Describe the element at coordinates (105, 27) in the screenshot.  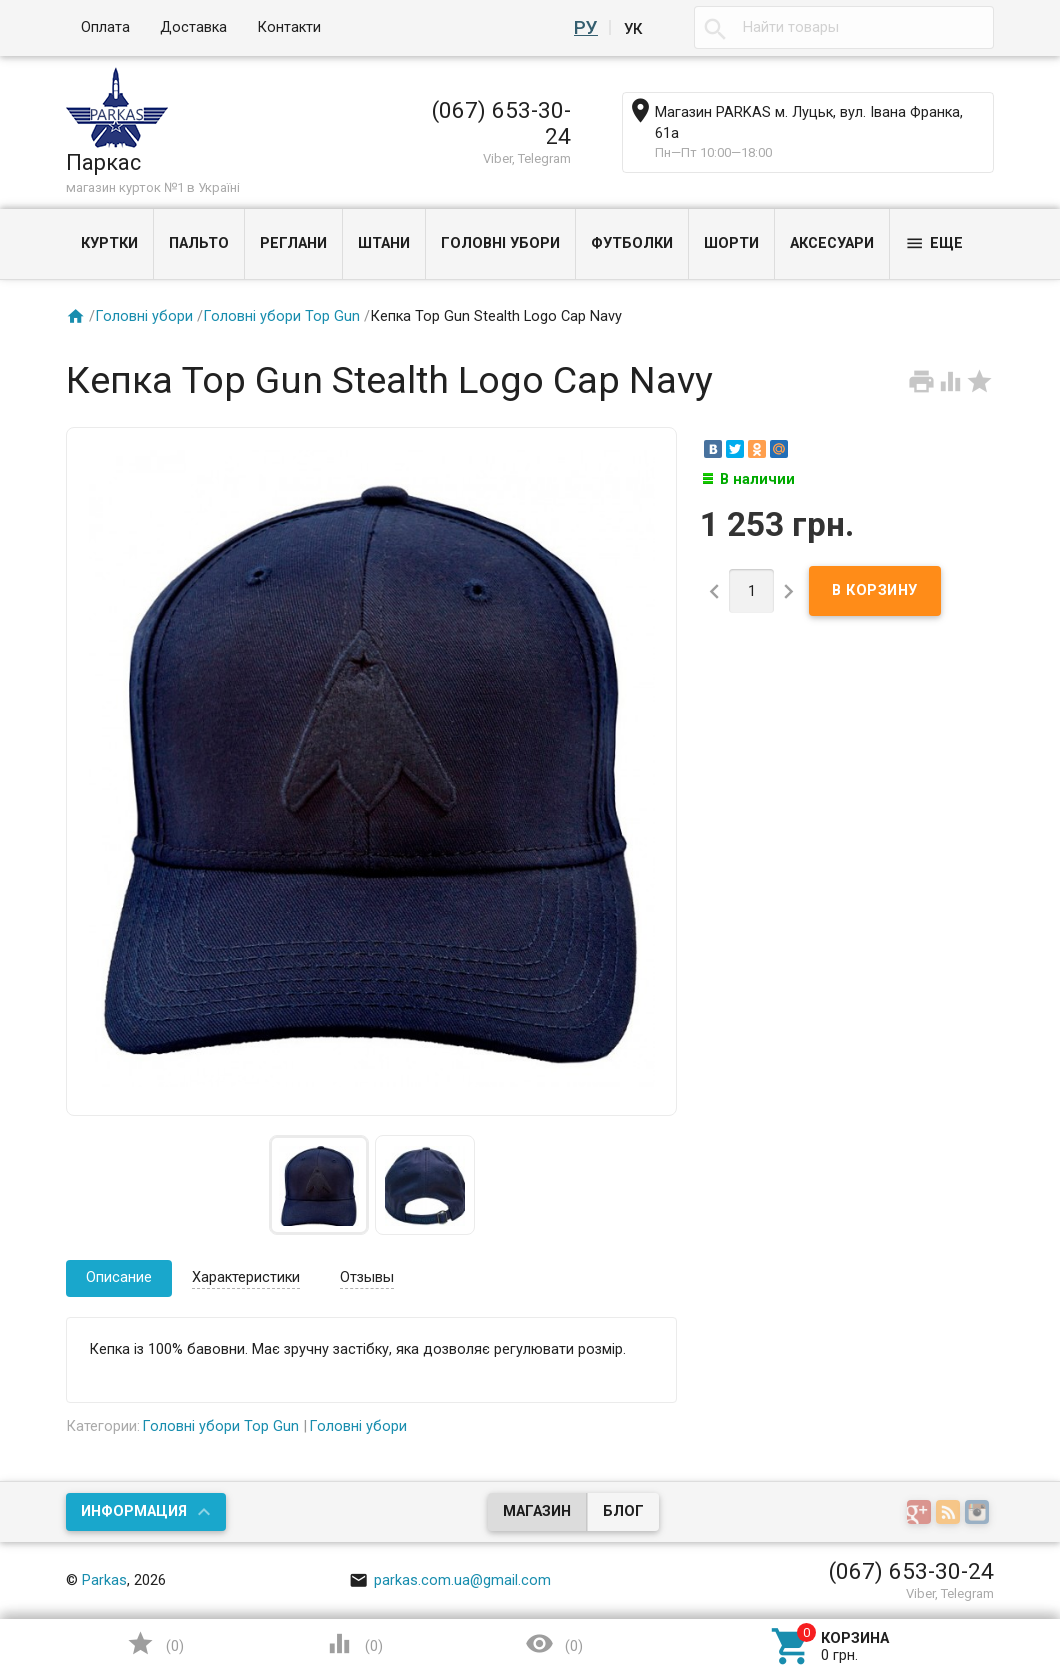
I see `Оплата` at that location.